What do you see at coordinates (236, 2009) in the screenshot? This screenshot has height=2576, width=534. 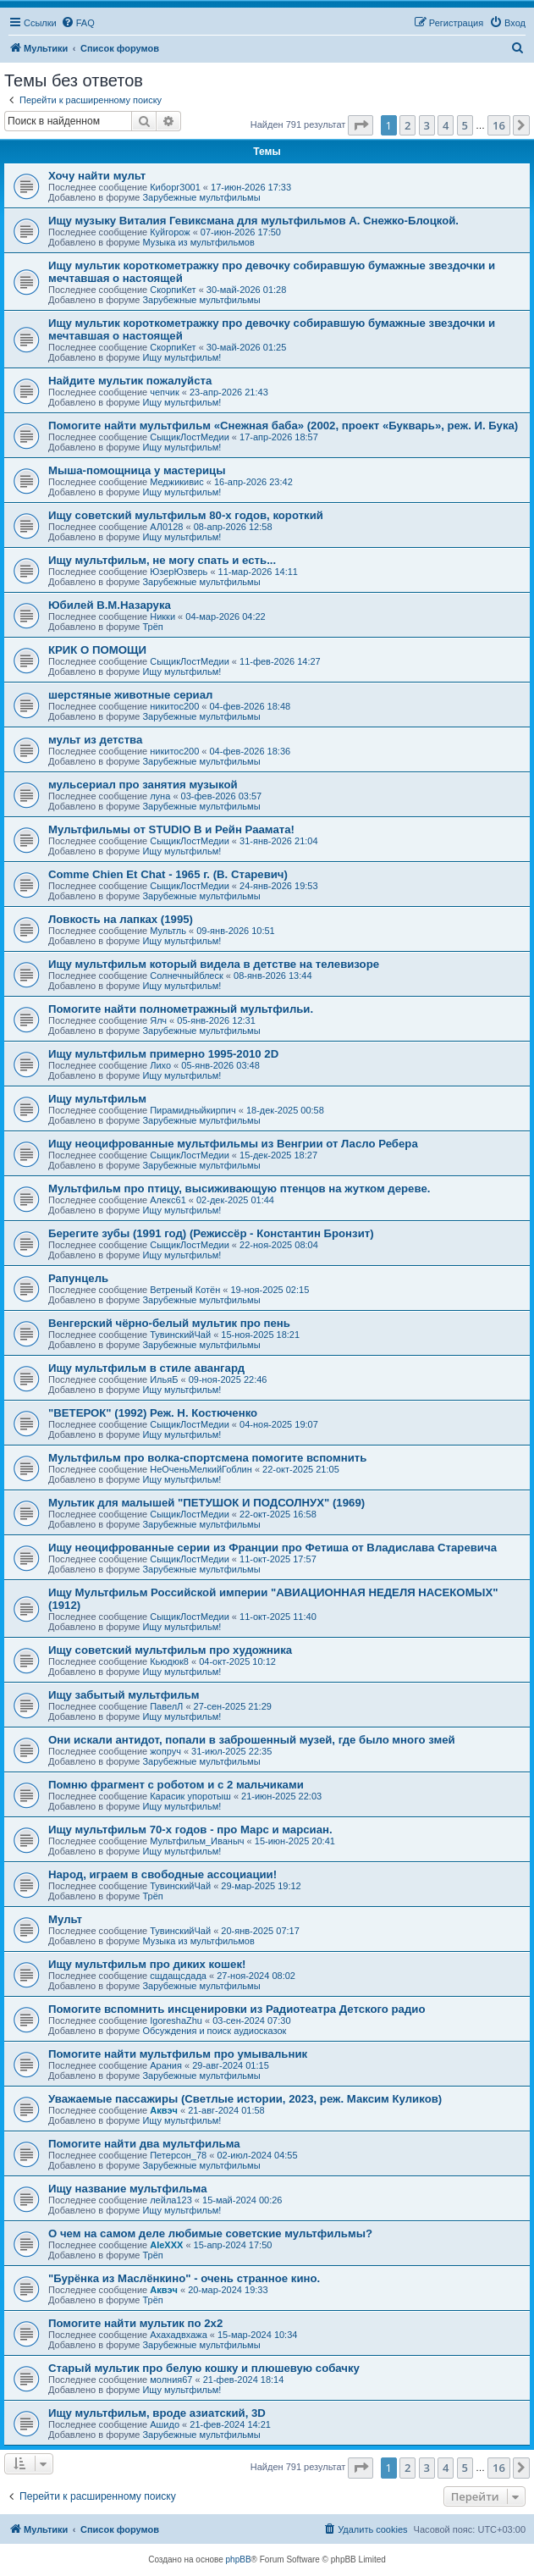 I see `Помогите вспомнить инсценировки из Радиотеатра Детского радио` at bounding box center [236, 2009].